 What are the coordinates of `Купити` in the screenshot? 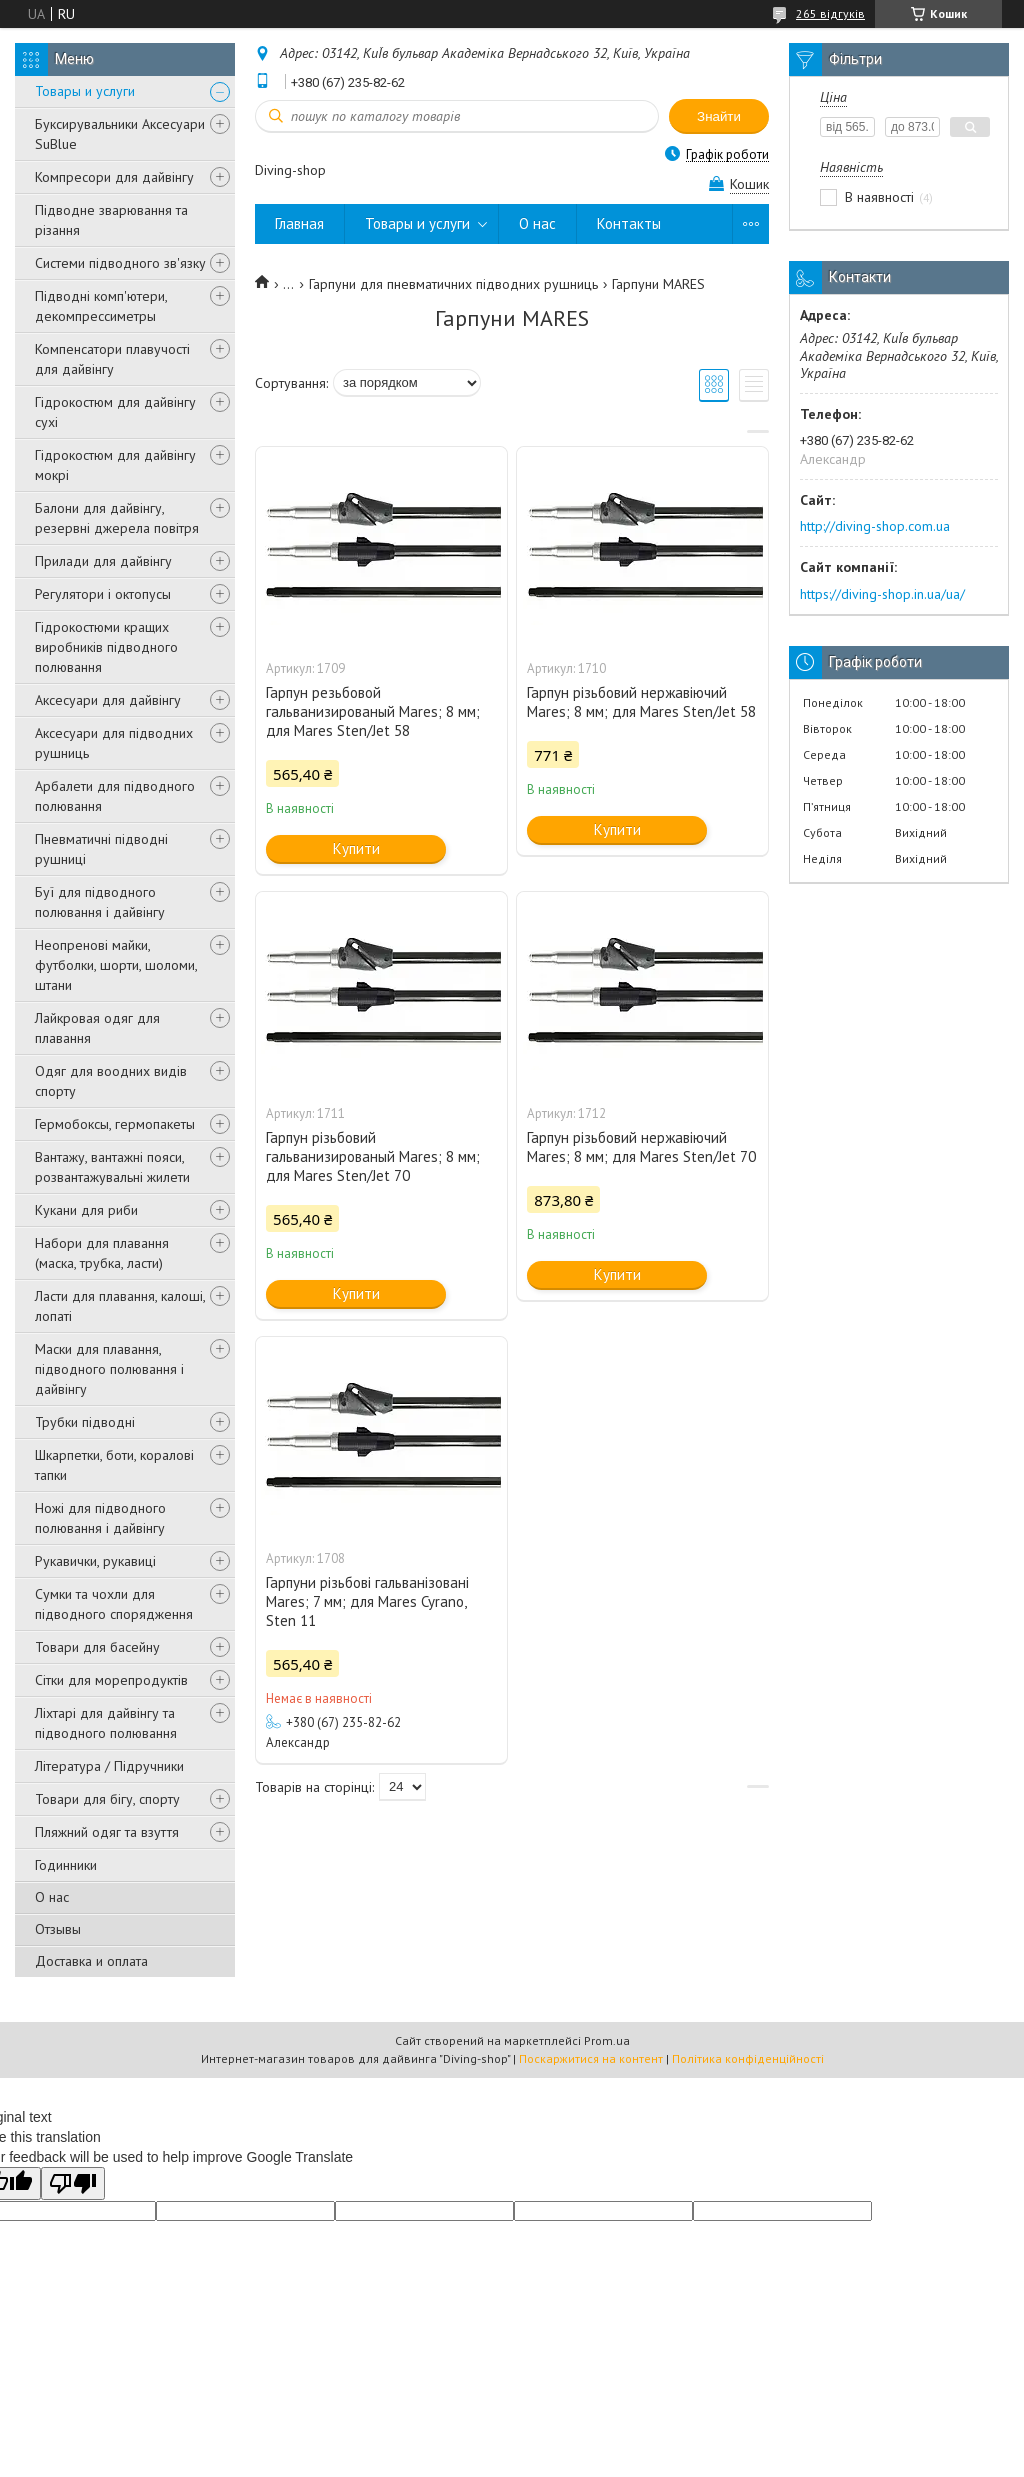 It's located at (356, 848).